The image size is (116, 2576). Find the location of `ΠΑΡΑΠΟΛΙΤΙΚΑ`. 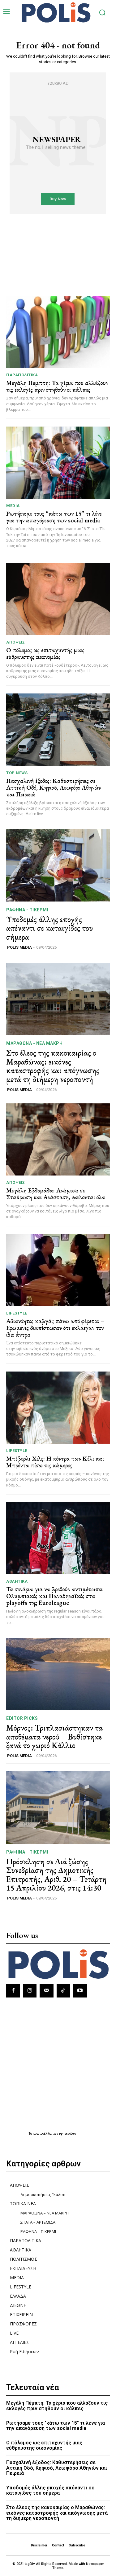

ΠΑΡΑΠΟΛΙΤΙΚΑ is located at coordinates (22, 375).